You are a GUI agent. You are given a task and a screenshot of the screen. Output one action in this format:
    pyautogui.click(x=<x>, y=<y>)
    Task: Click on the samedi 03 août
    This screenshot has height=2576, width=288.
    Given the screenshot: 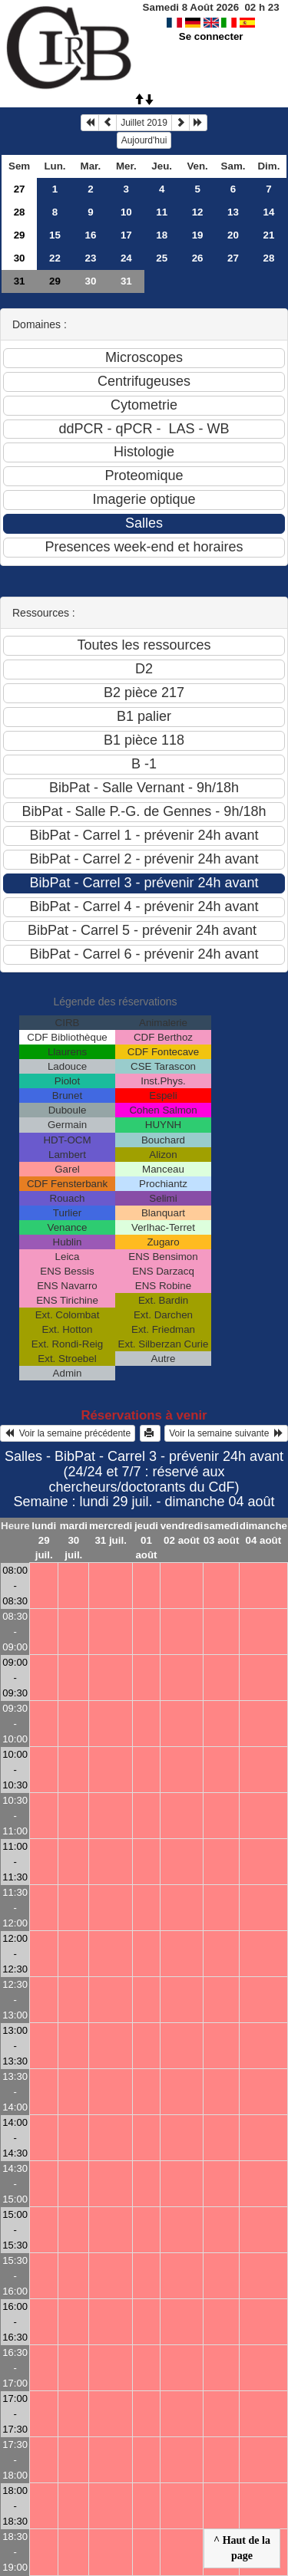 What is the action you would take?
    pyautogui.click(x=222, y=1533)
    